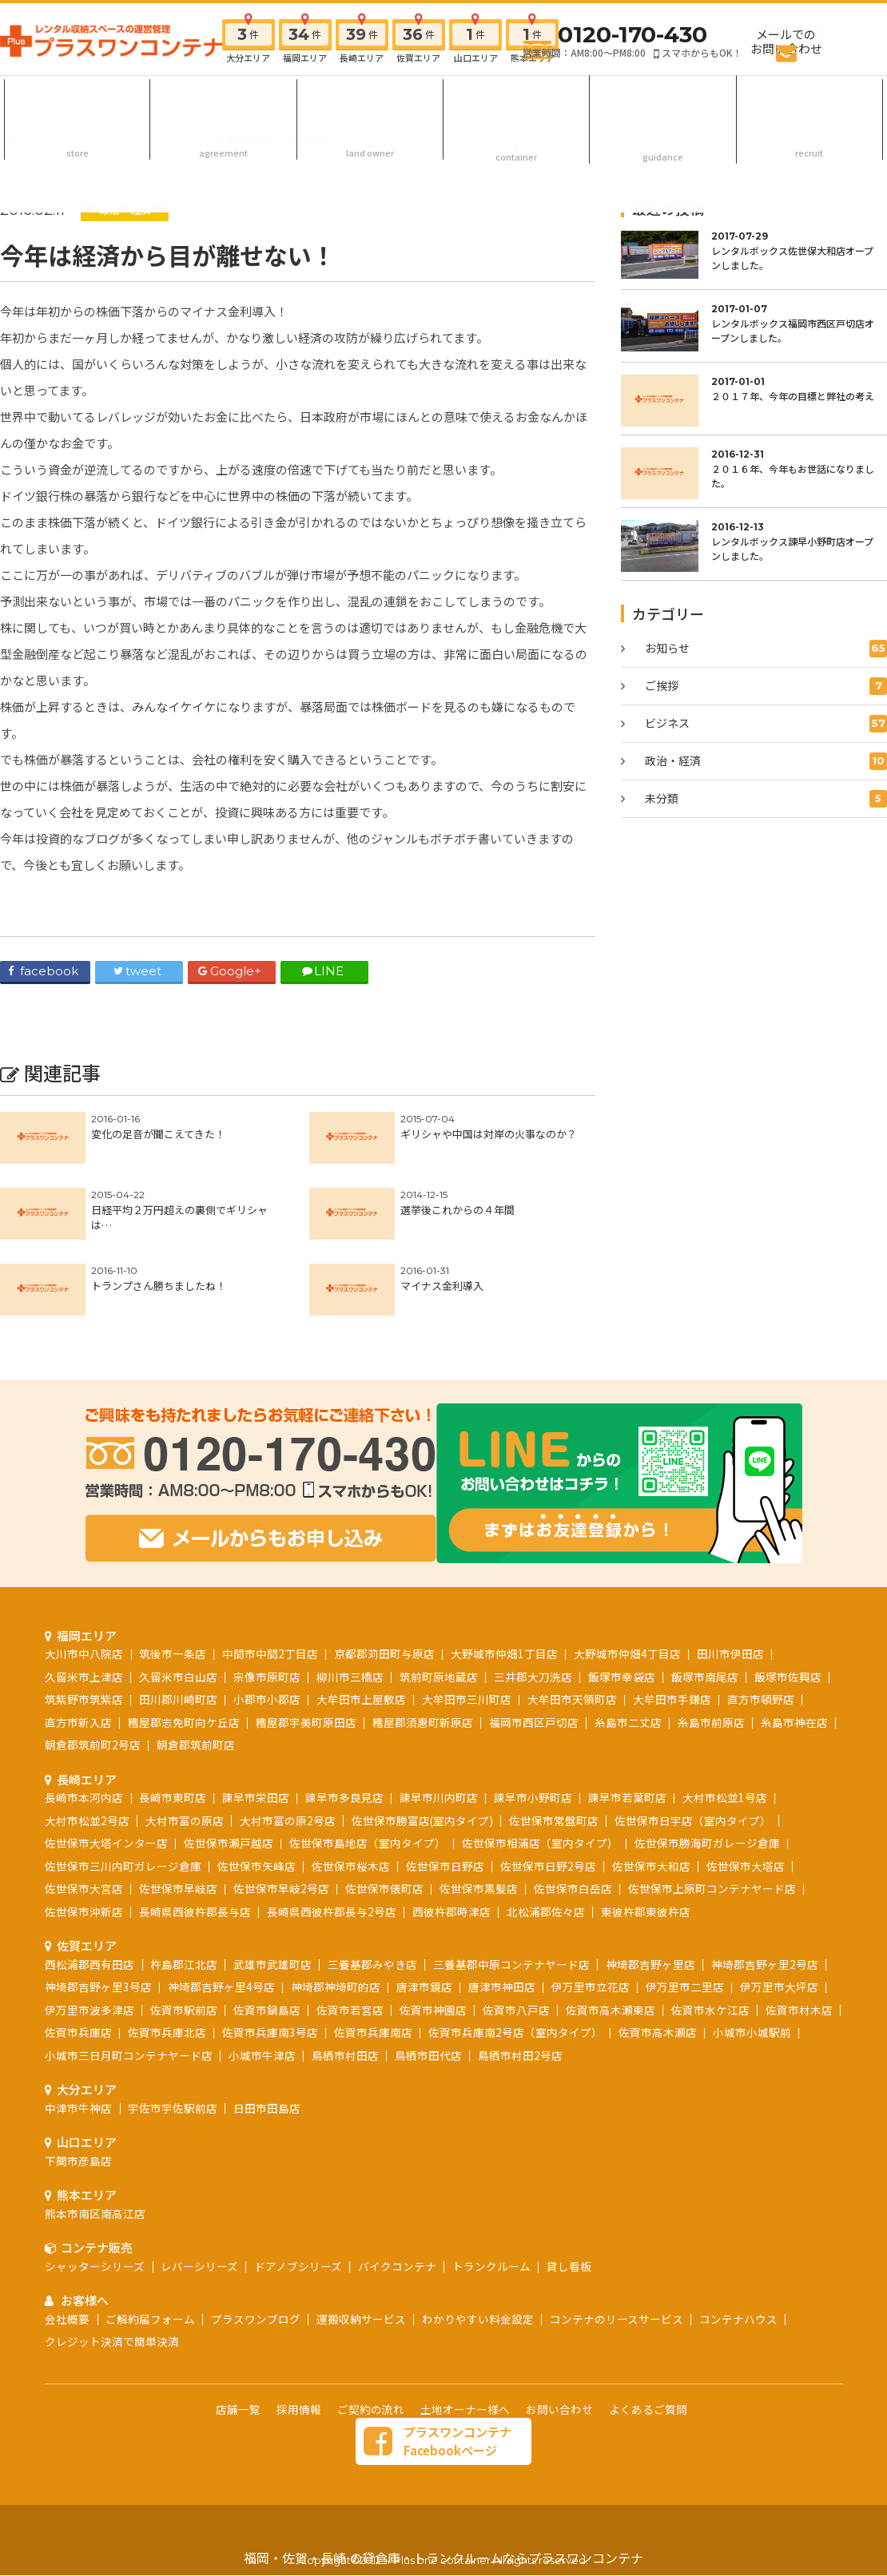  What do you see at coordinates (266, 1939) in the screenshot?
I see `佐賀市鍋島店` at bounding box center [266, 1939].